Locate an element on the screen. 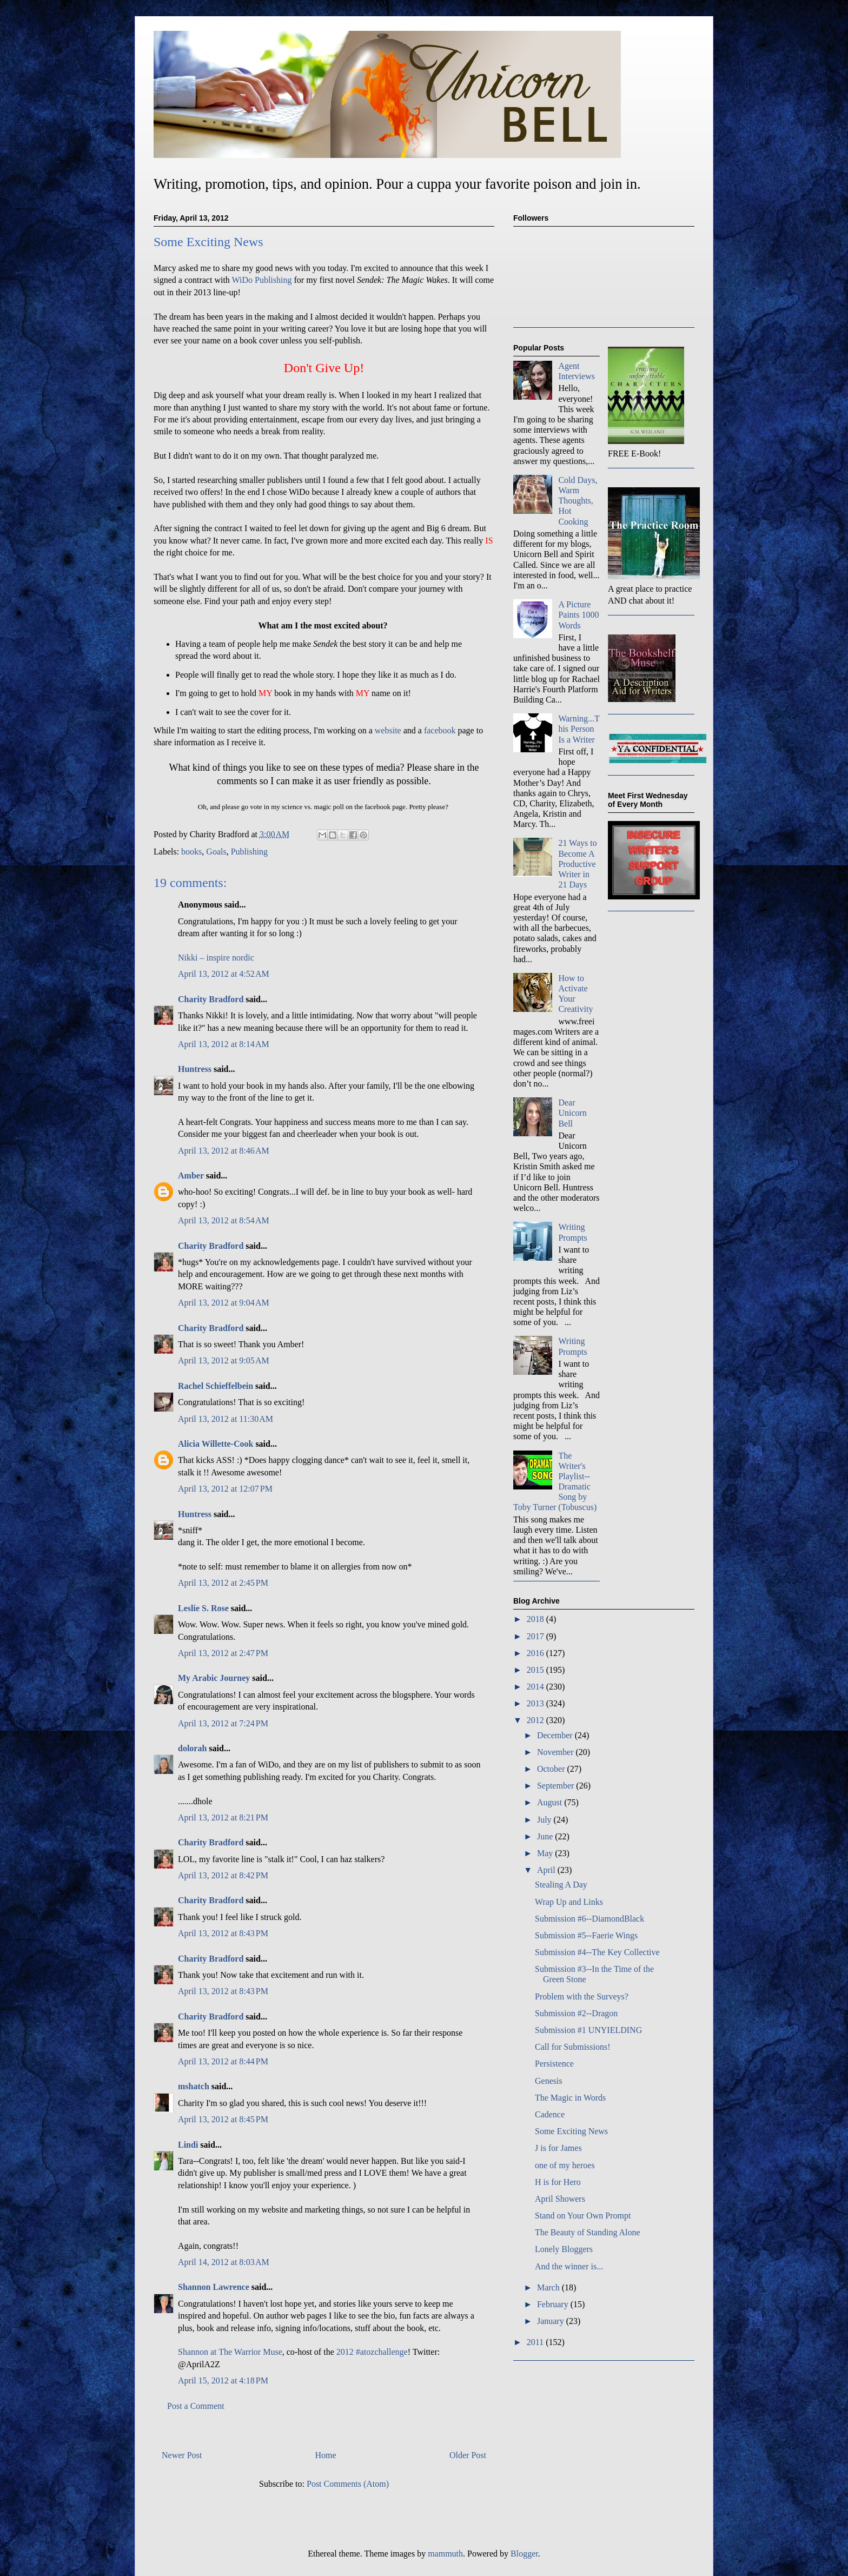 The width and height of the screenshot is (848, 2576). April 13, 2012 at 9:04 AM is located at coordinates (223, 1302).